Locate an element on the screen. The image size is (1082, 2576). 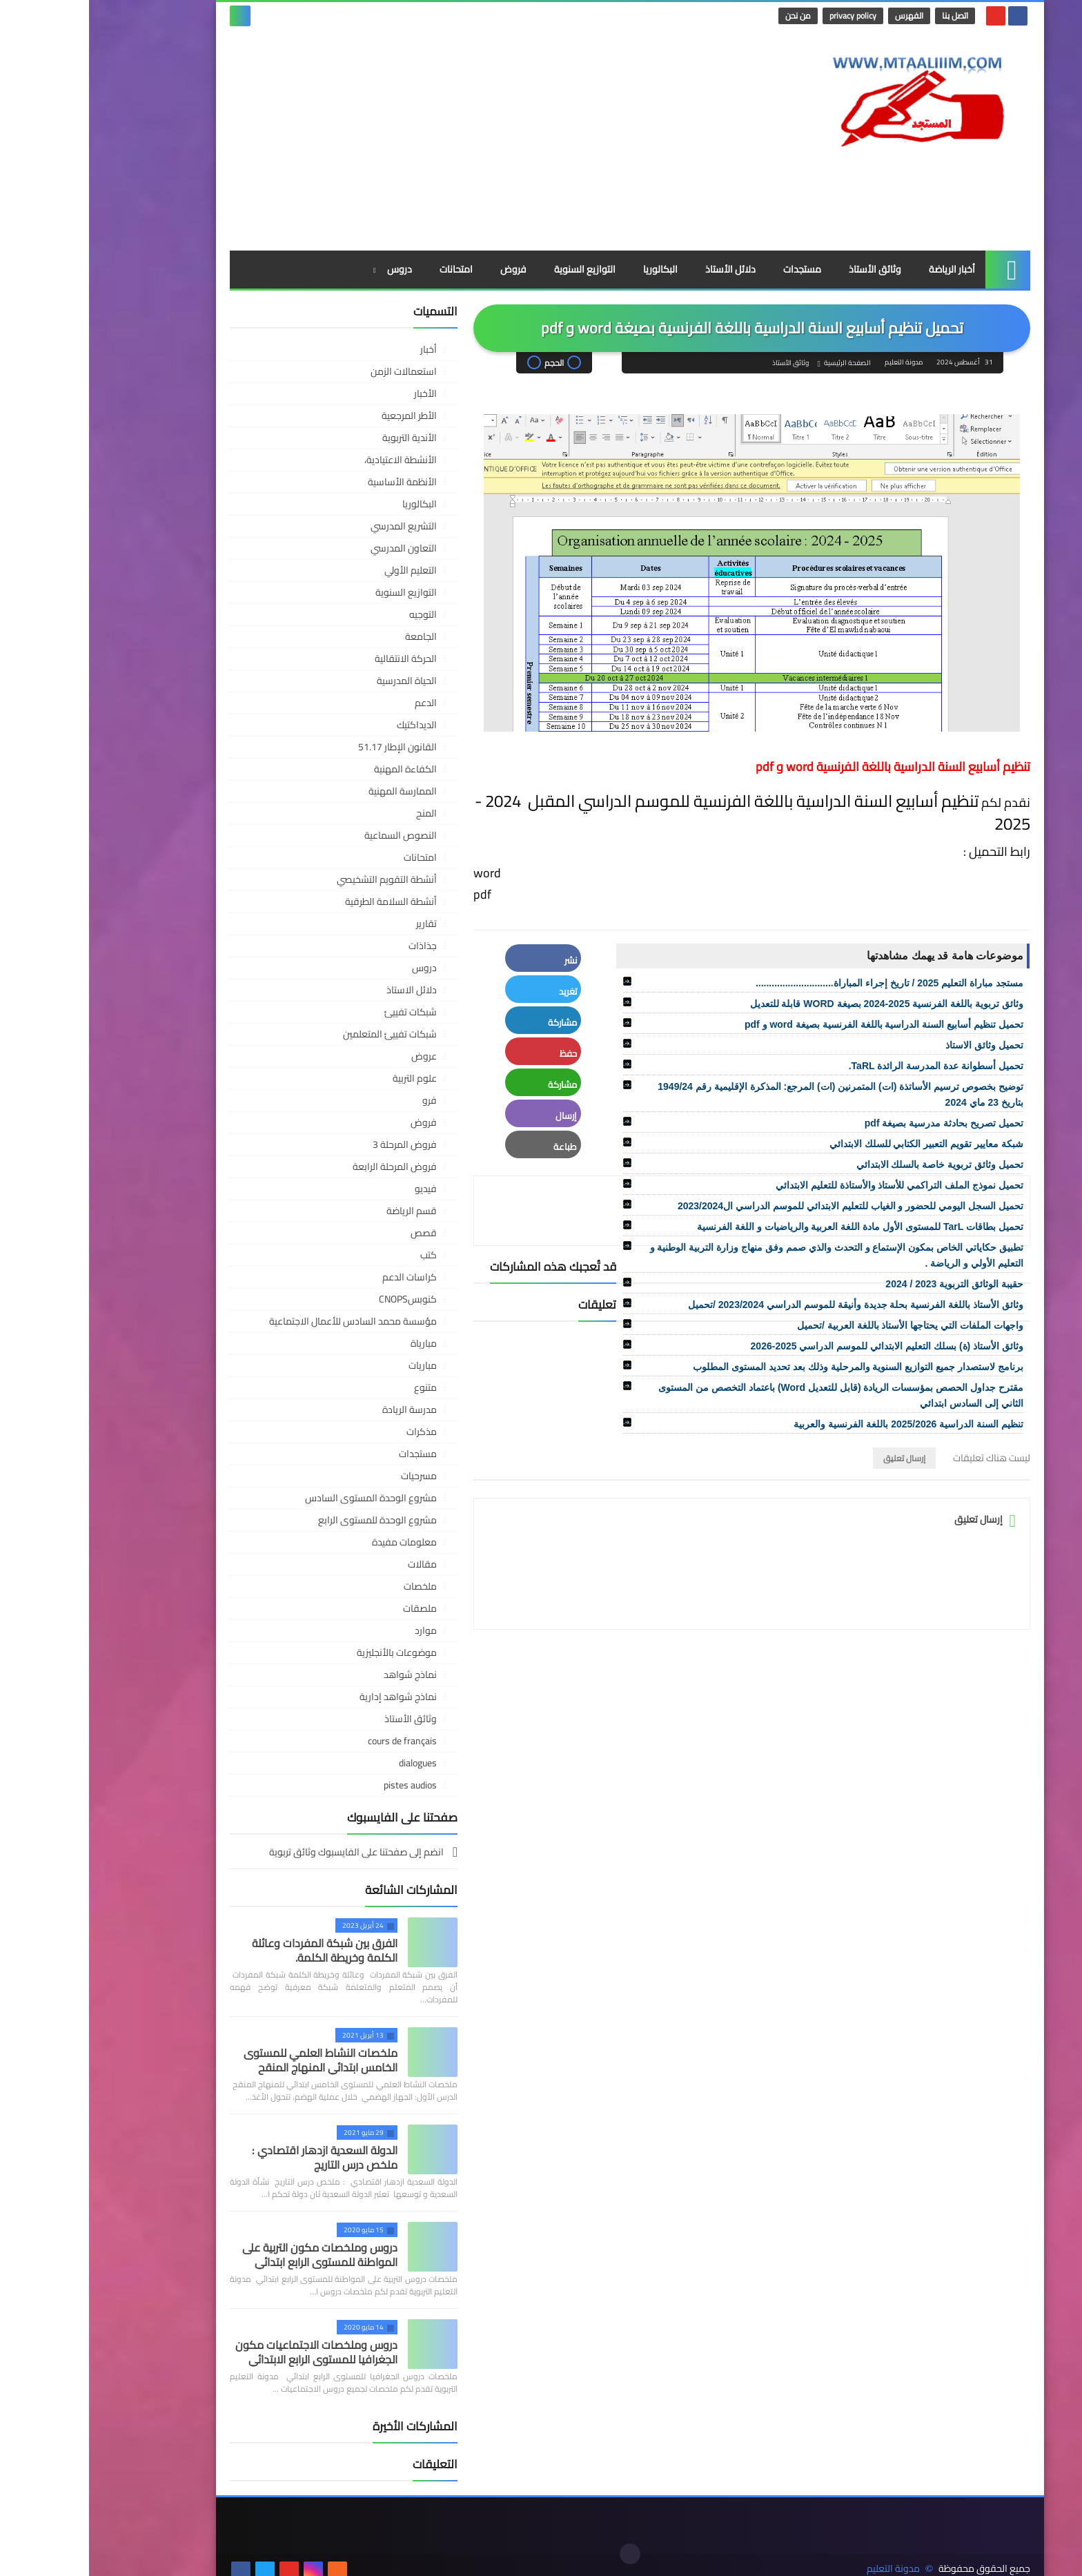
مباريات is located at coordinates (333, 1365).